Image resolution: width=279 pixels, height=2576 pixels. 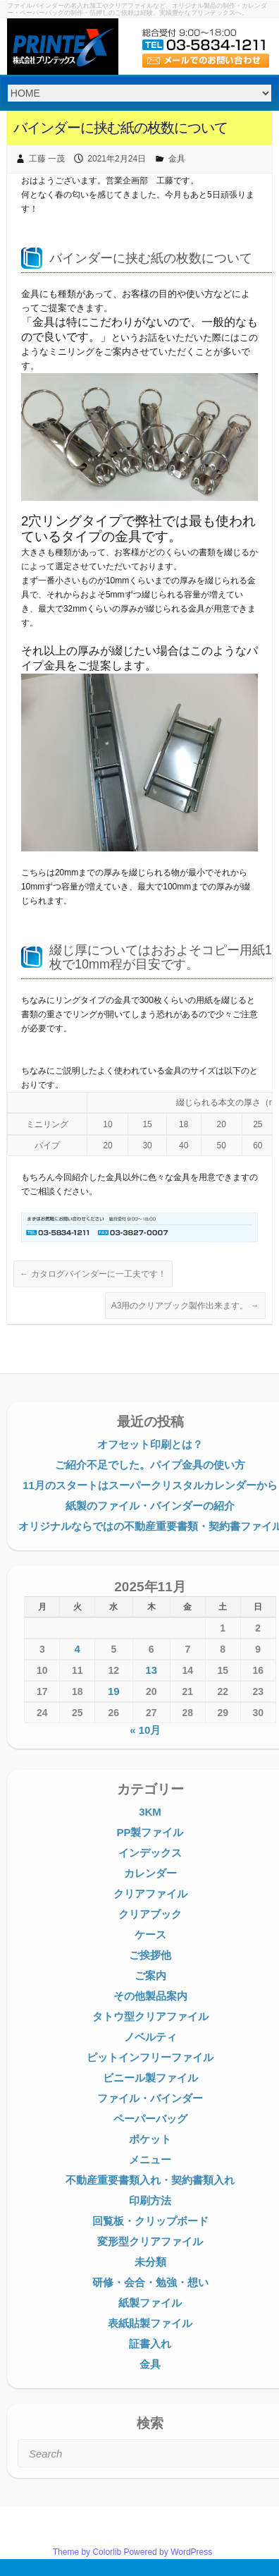 I want to click on タトウ型クリアファイル, so click(x=150, y=2016).